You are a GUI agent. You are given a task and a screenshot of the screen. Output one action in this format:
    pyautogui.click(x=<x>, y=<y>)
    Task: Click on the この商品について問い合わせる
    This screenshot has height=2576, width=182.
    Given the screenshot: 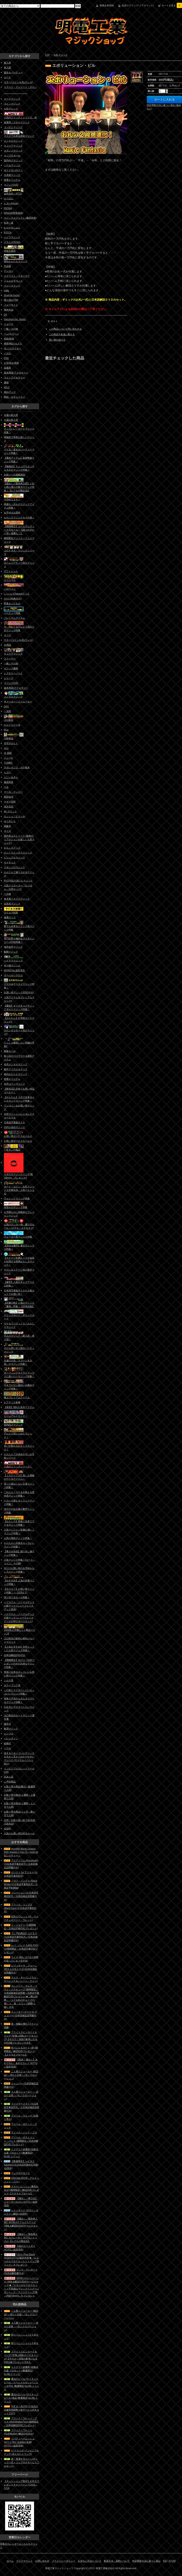 What is the action you would take?
    pyautogui.click(x=65, y=329)
    